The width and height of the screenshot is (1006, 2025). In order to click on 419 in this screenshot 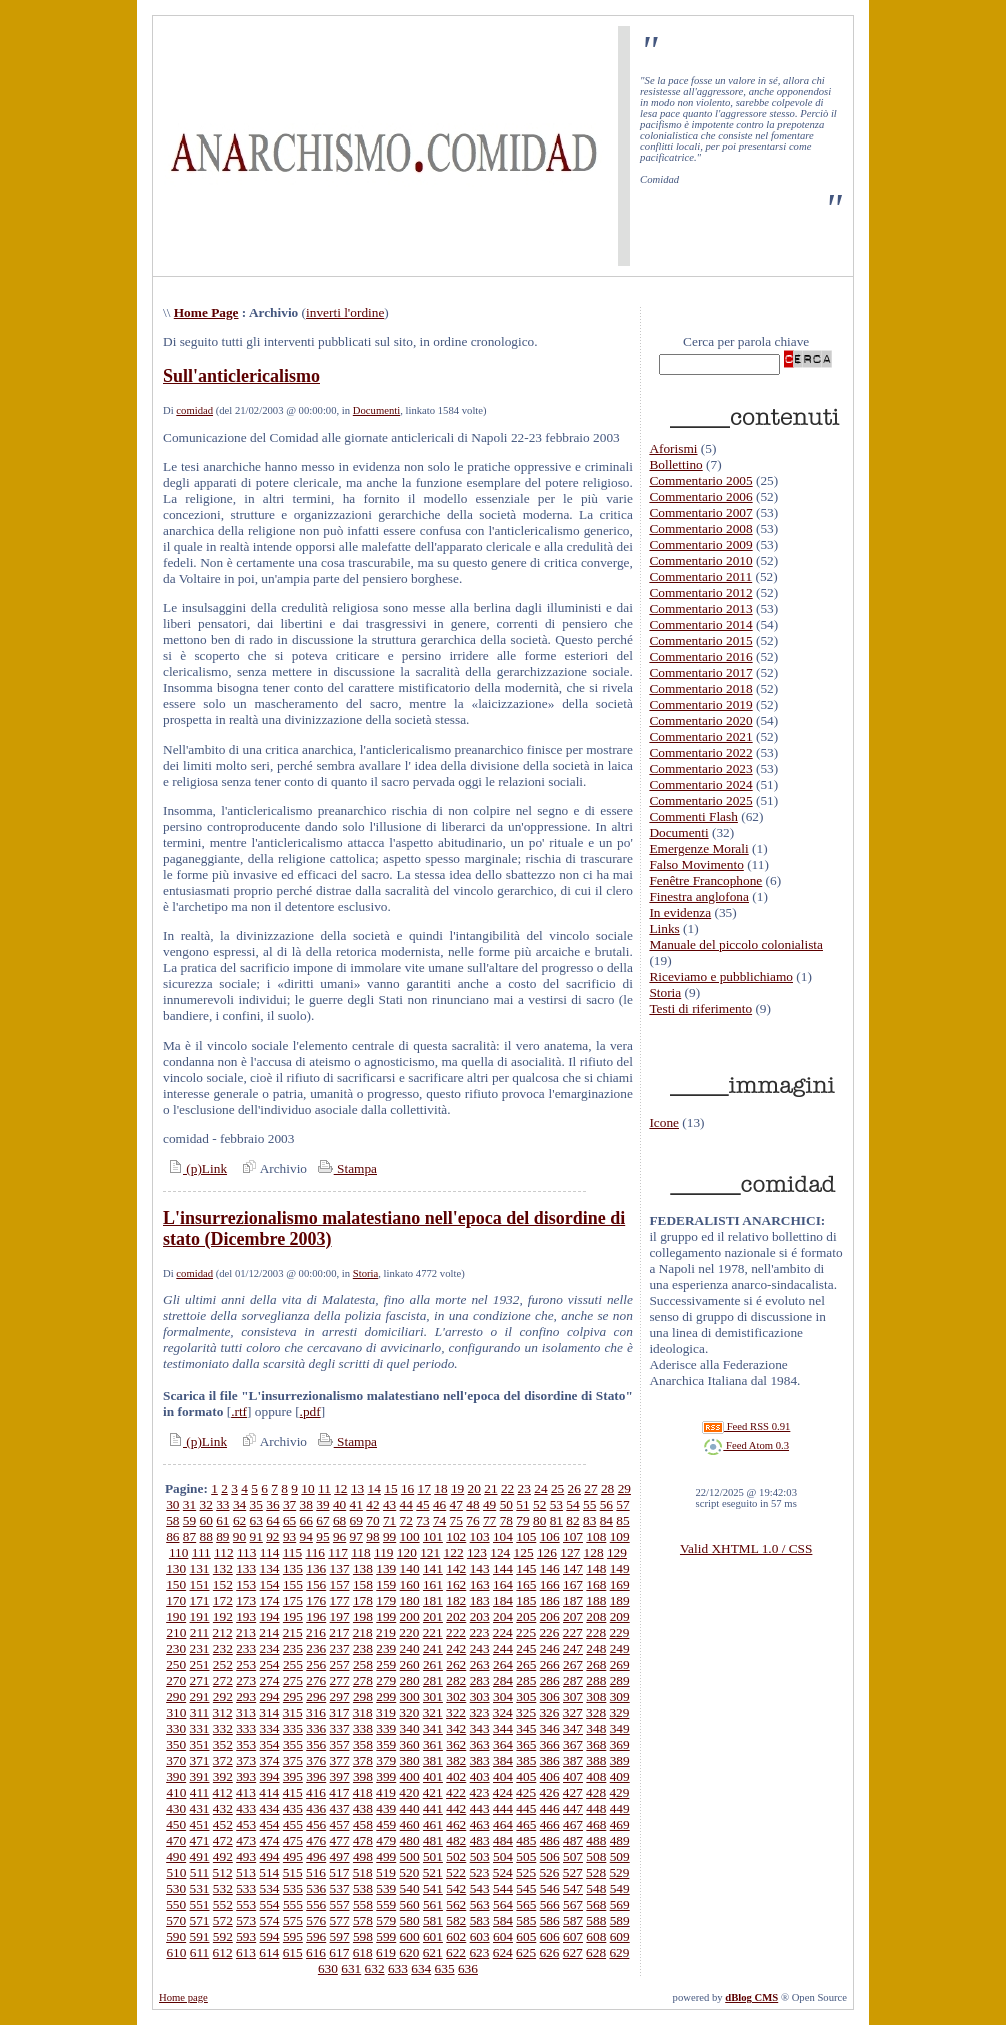, I will do `click(386, 1792)`.